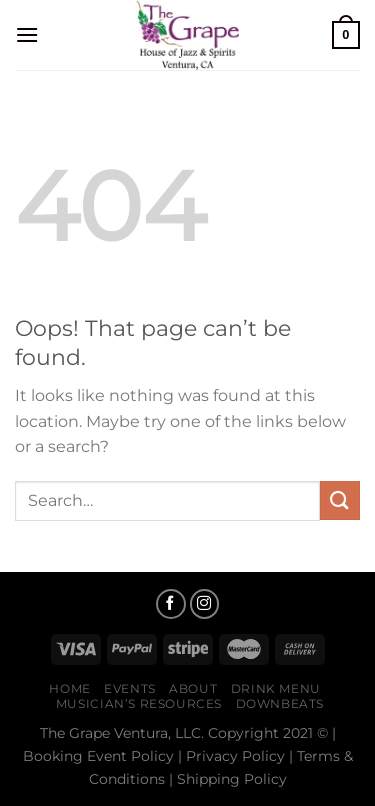  I want to click on [Follow on Instagram], so click(205, 604).